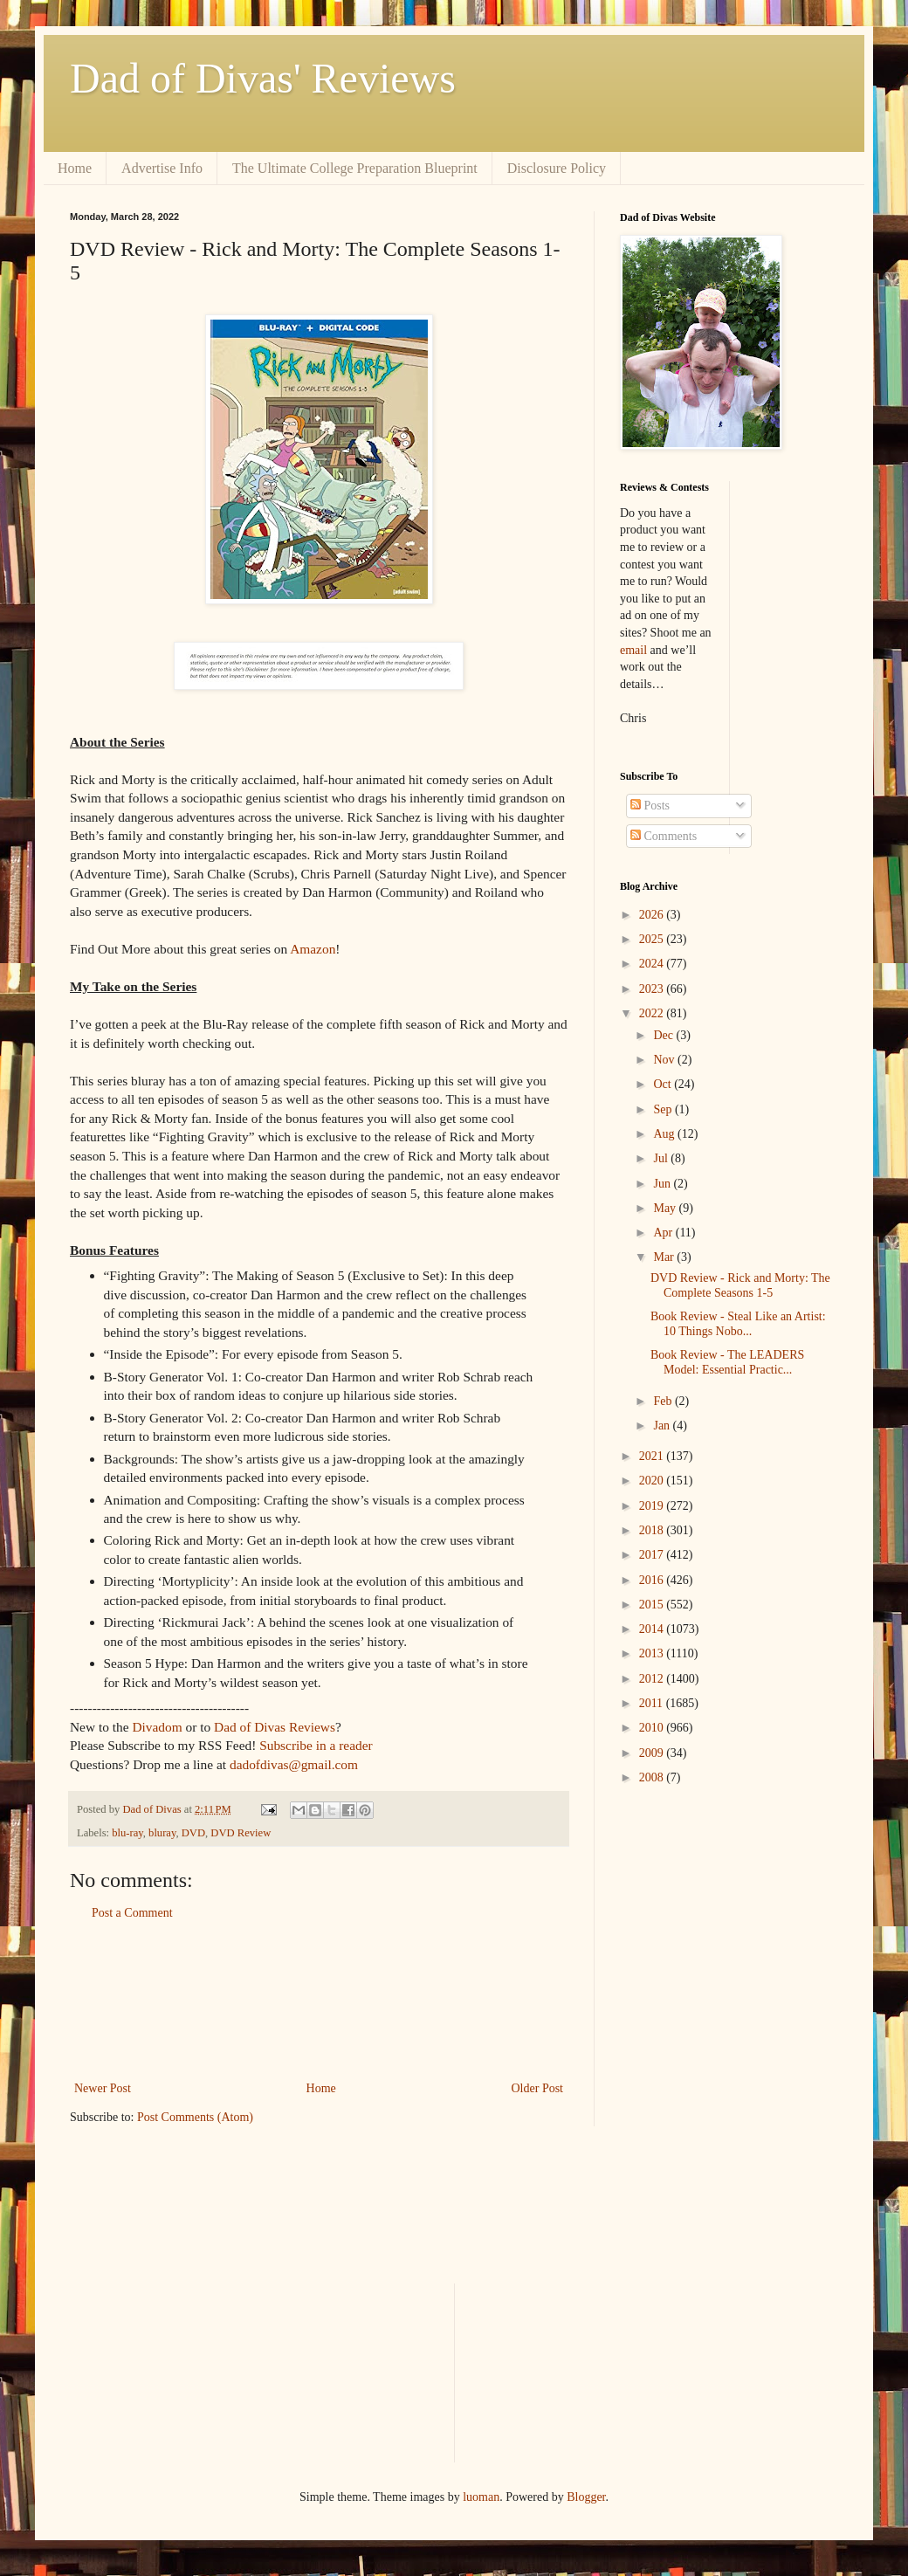 This screenshot has height=2576, width=908. Describe the element at coordinates (664, 1401) in the screenshot. I see `Feb` at that location.